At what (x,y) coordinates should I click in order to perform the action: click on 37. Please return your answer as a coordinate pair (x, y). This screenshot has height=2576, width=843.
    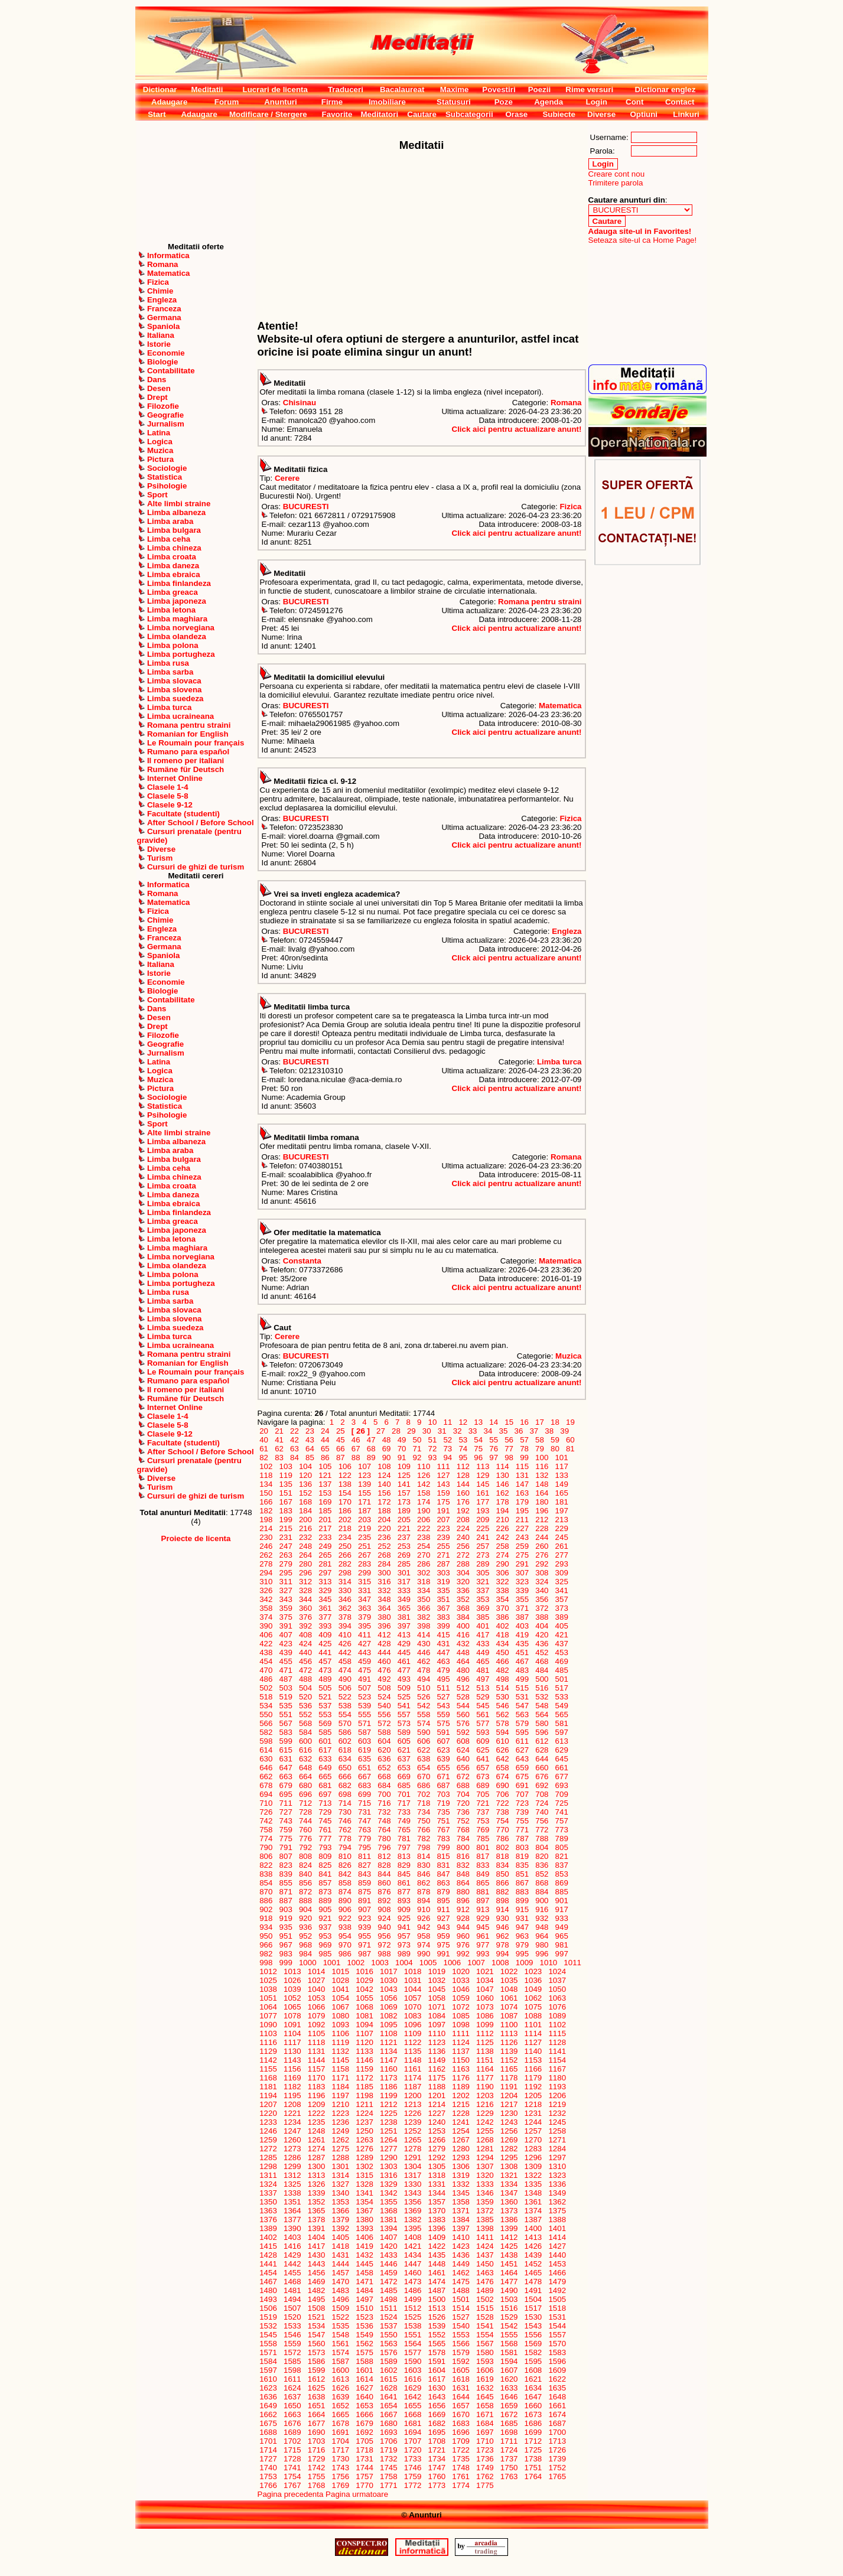
    Looking at the image, I should click on (534, 1431).